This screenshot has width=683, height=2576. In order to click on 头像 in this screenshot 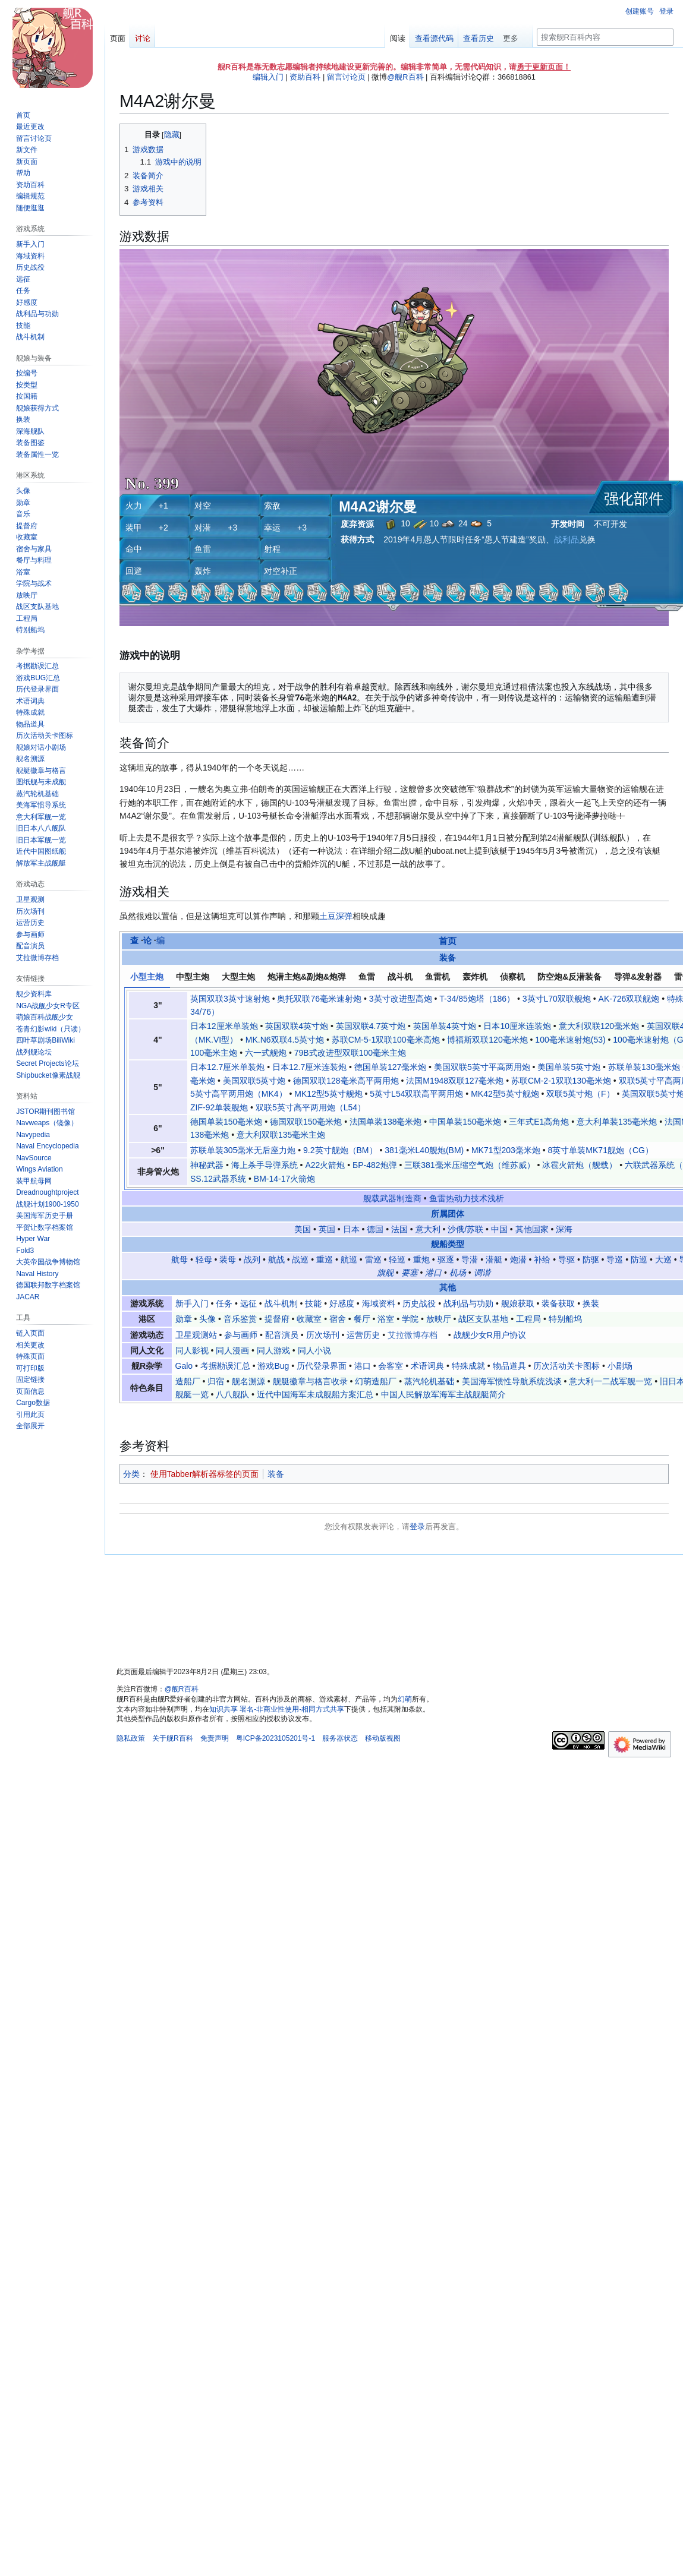, I will do `click(207, 1319)`.